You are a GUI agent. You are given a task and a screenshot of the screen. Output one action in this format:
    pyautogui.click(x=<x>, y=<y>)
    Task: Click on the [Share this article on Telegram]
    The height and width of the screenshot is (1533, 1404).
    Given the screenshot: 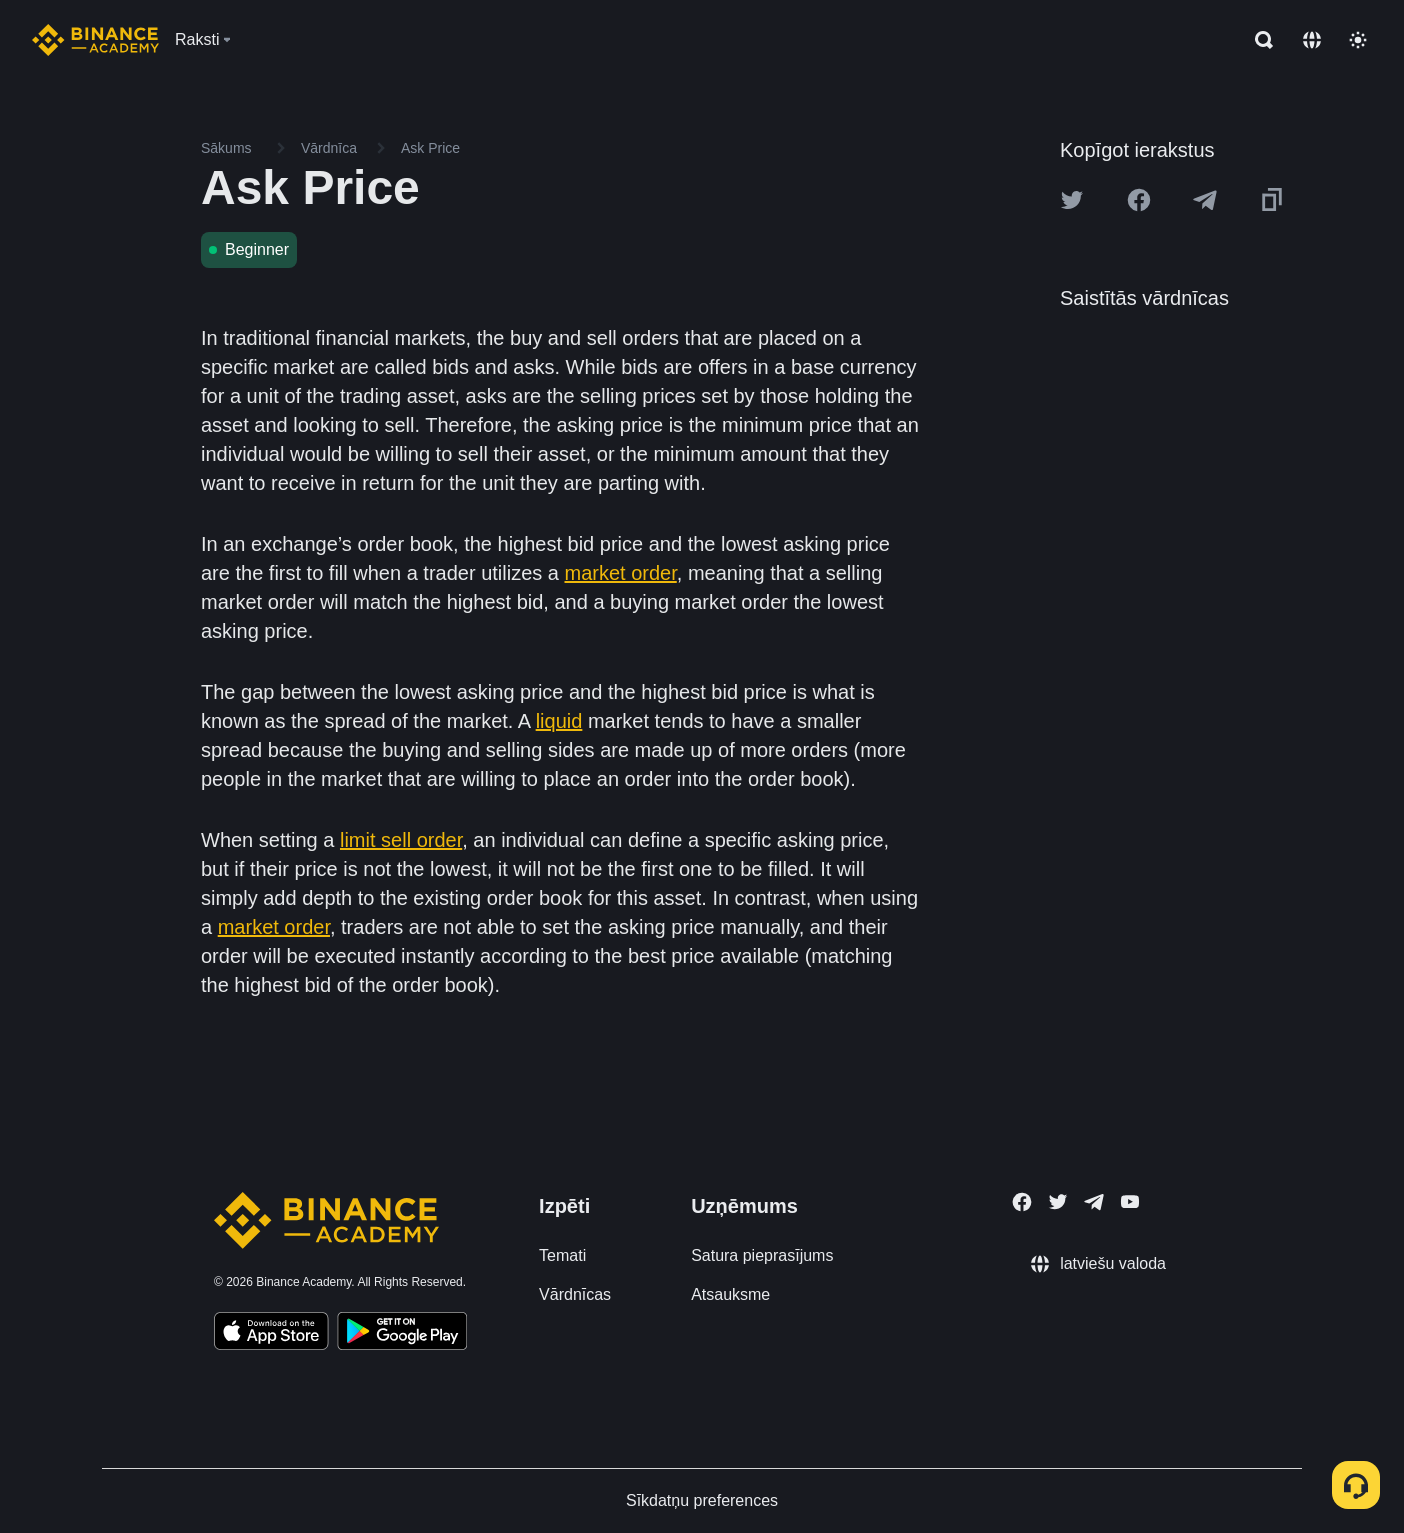 What is the action you would take?
    pyautogui.click(x=1205, y=200)
    